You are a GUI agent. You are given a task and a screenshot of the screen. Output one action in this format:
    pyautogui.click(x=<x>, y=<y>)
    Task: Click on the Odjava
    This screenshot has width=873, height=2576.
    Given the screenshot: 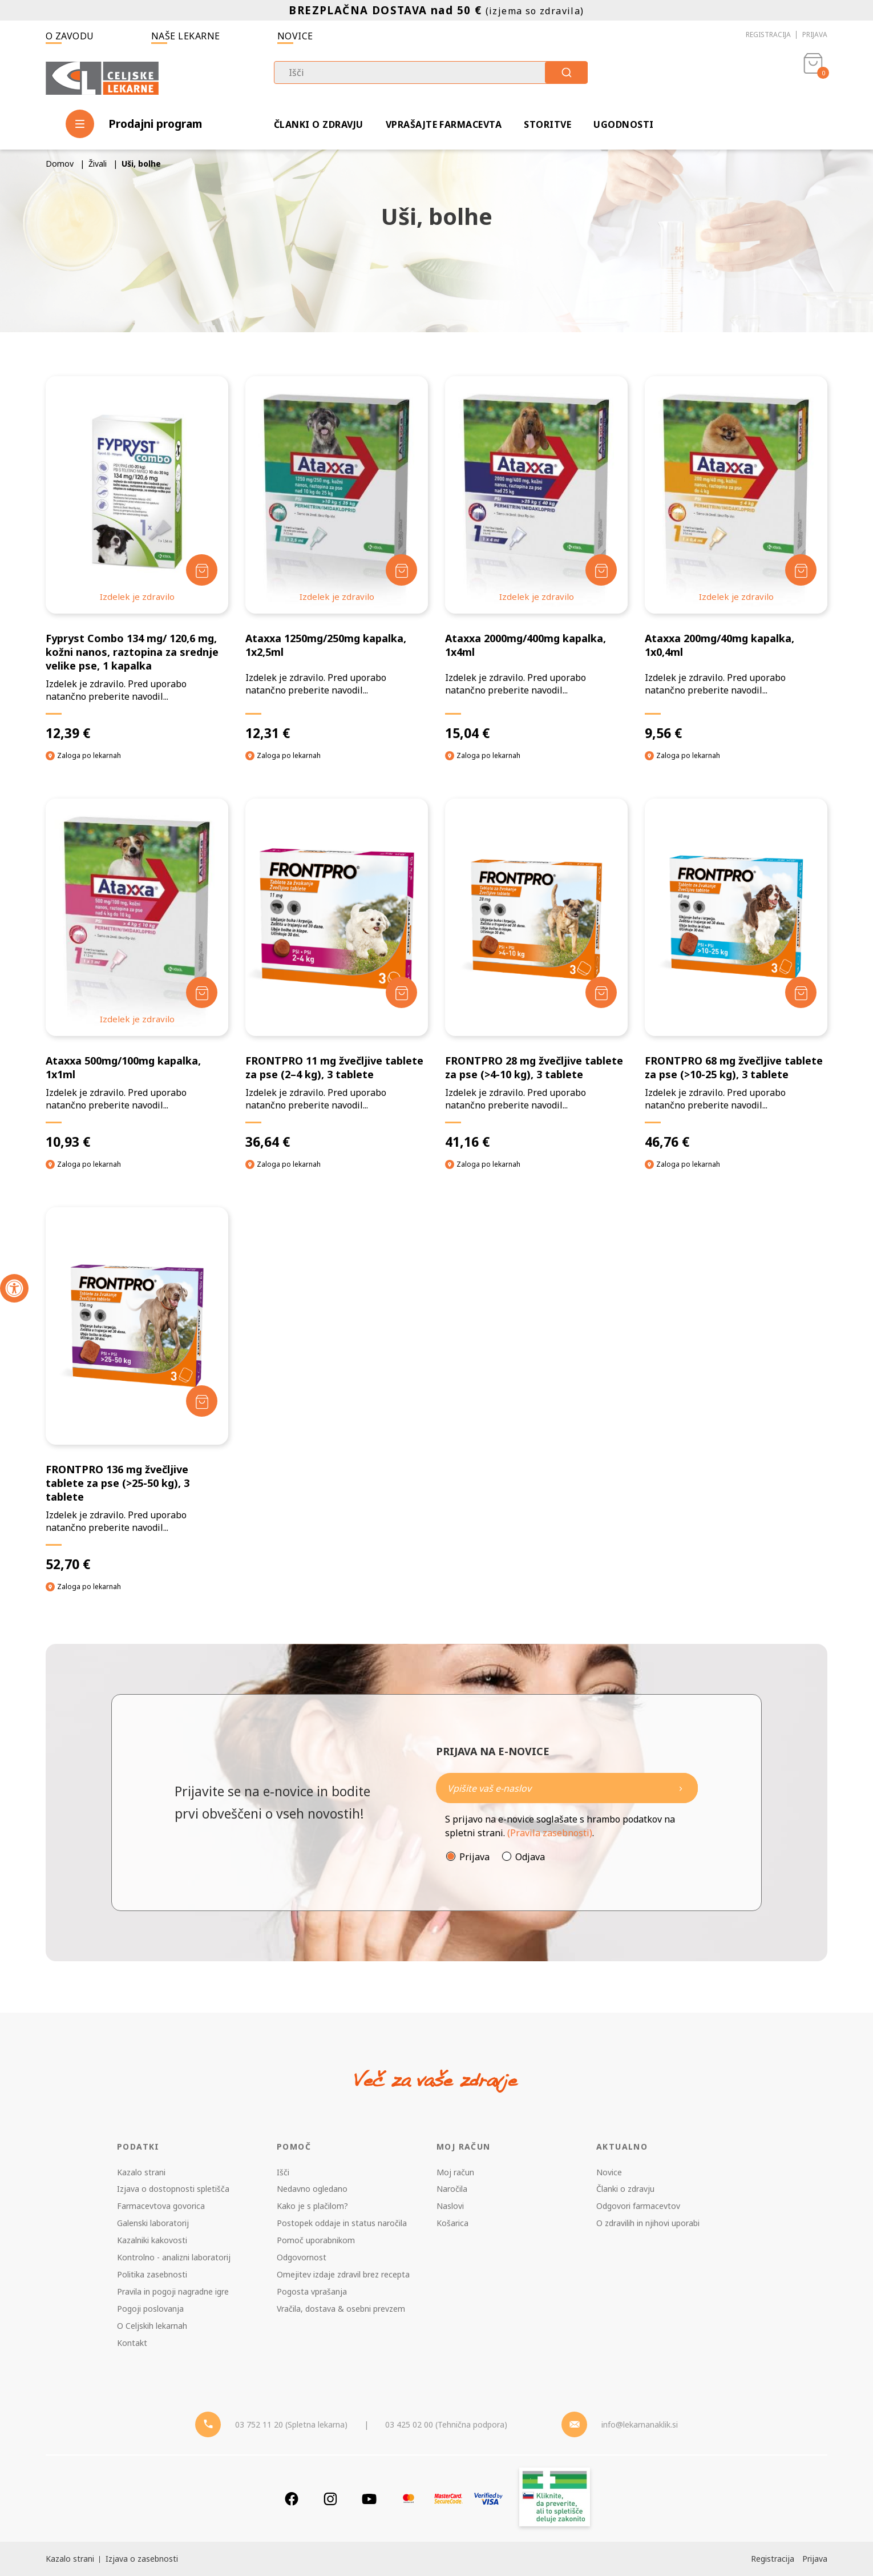 What is the action you would take?
    pyautogui.click(x=530, y=1857)
    